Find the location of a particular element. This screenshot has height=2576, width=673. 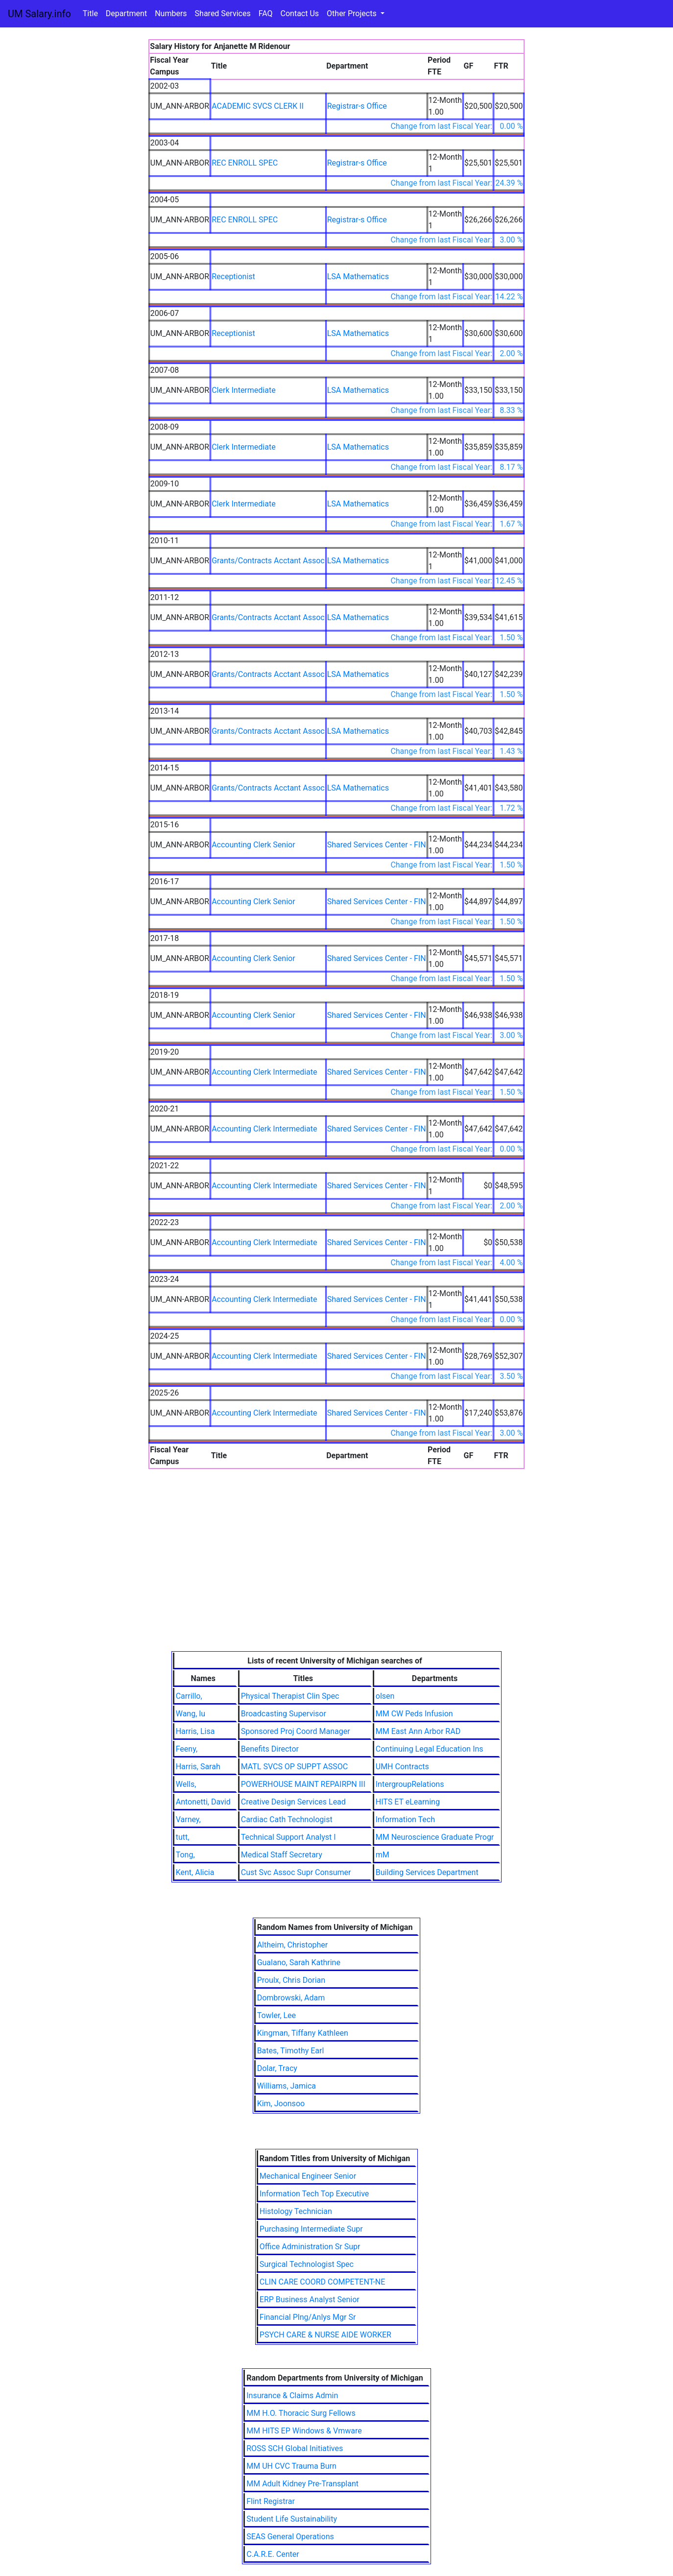

Benefits Director is located at coordinates (270, 1749).